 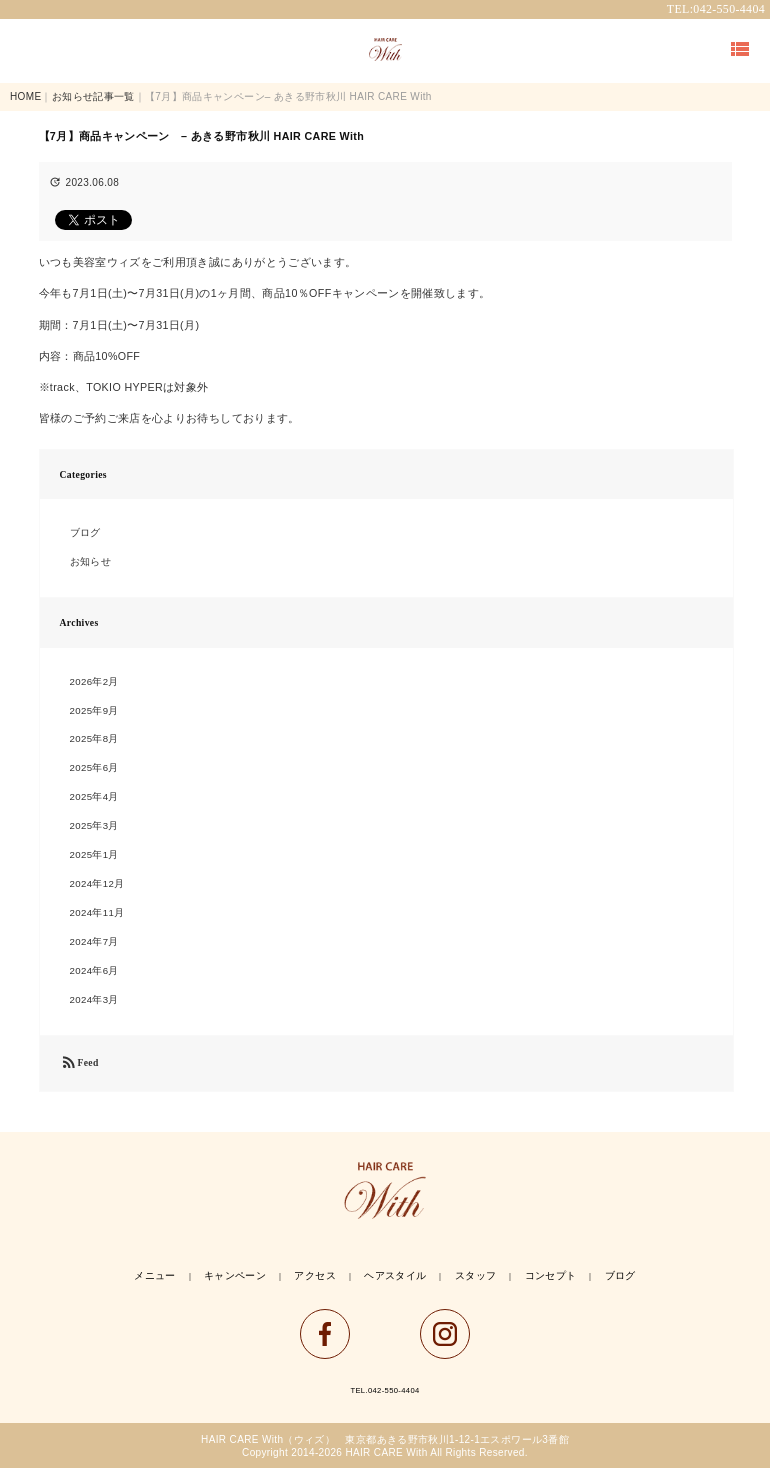 What do you see at coordinates (94, 825) in the screenshot?
I see `2025年3月` at bounding box center [94, 825].